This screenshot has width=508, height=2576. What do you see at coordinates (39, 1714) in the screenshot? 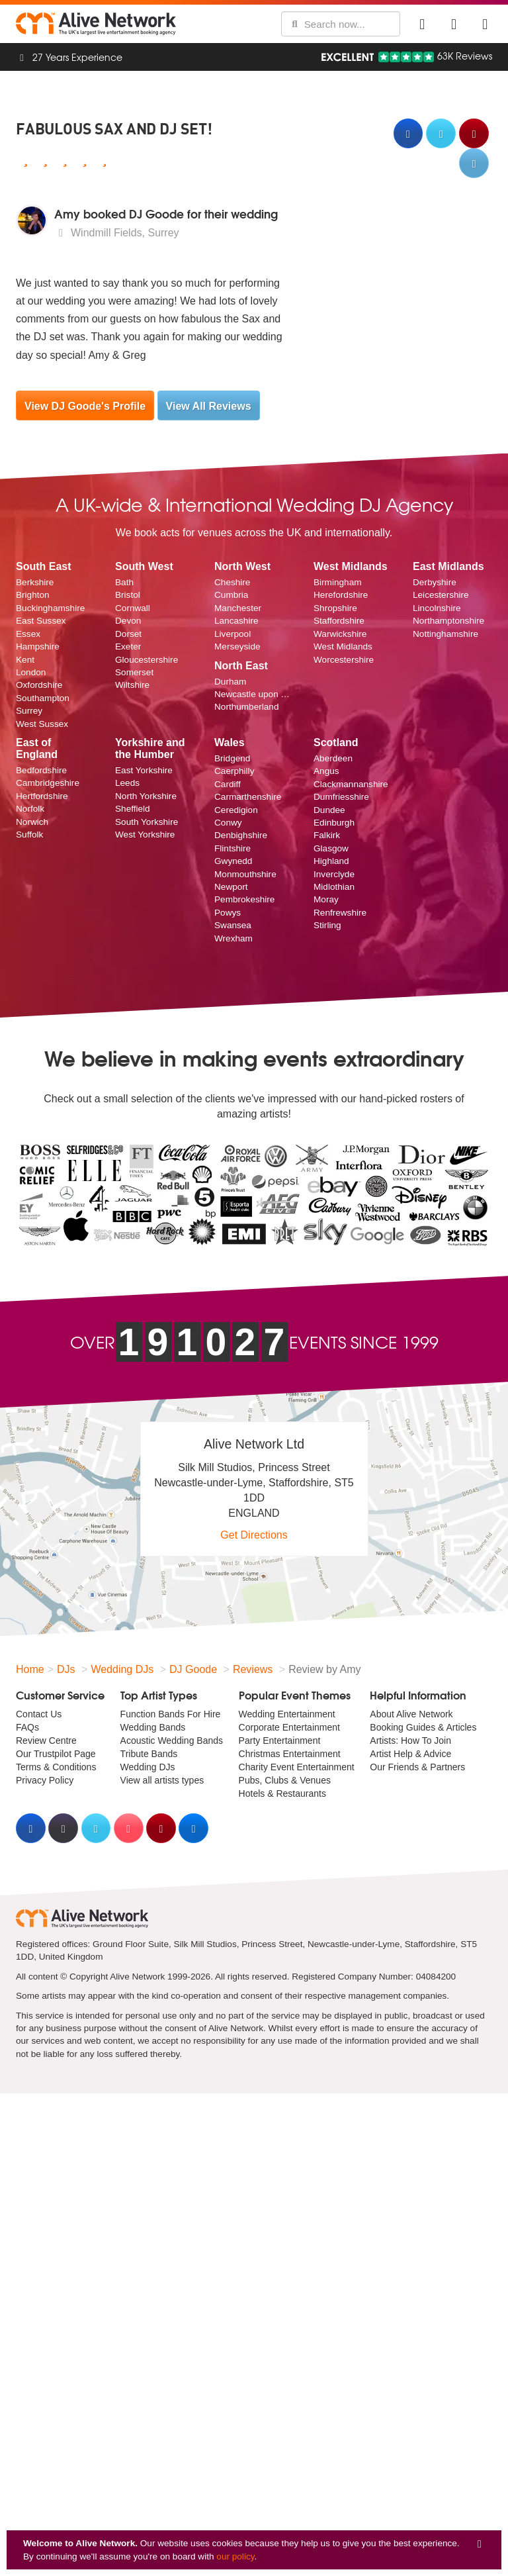
I see `Contact Us [menuitem]` at bounding box center [39, 1714].